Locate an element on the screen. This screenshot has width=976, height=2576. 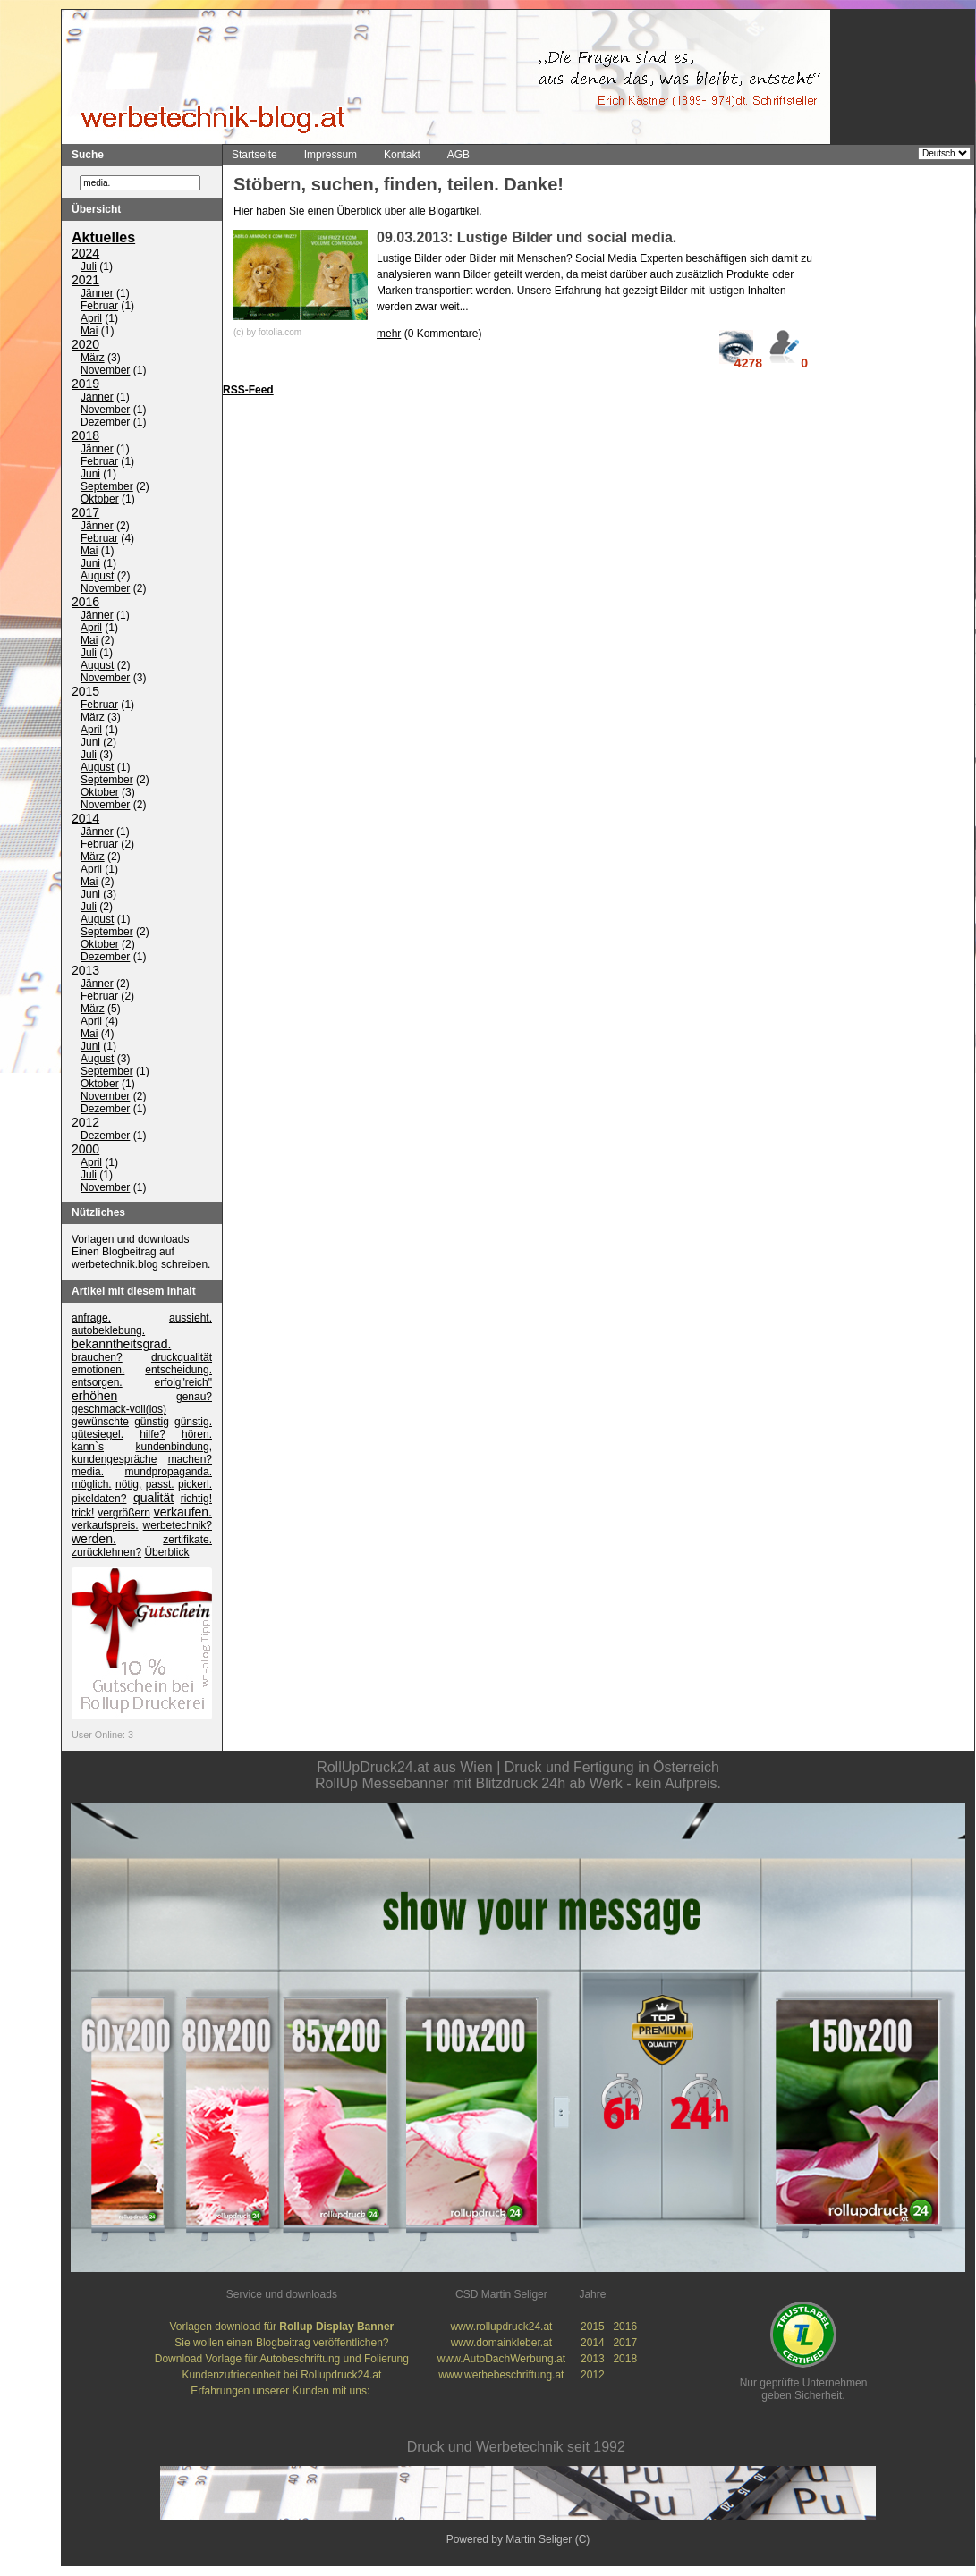
erhöhen is located at coordinates (94, 1396).